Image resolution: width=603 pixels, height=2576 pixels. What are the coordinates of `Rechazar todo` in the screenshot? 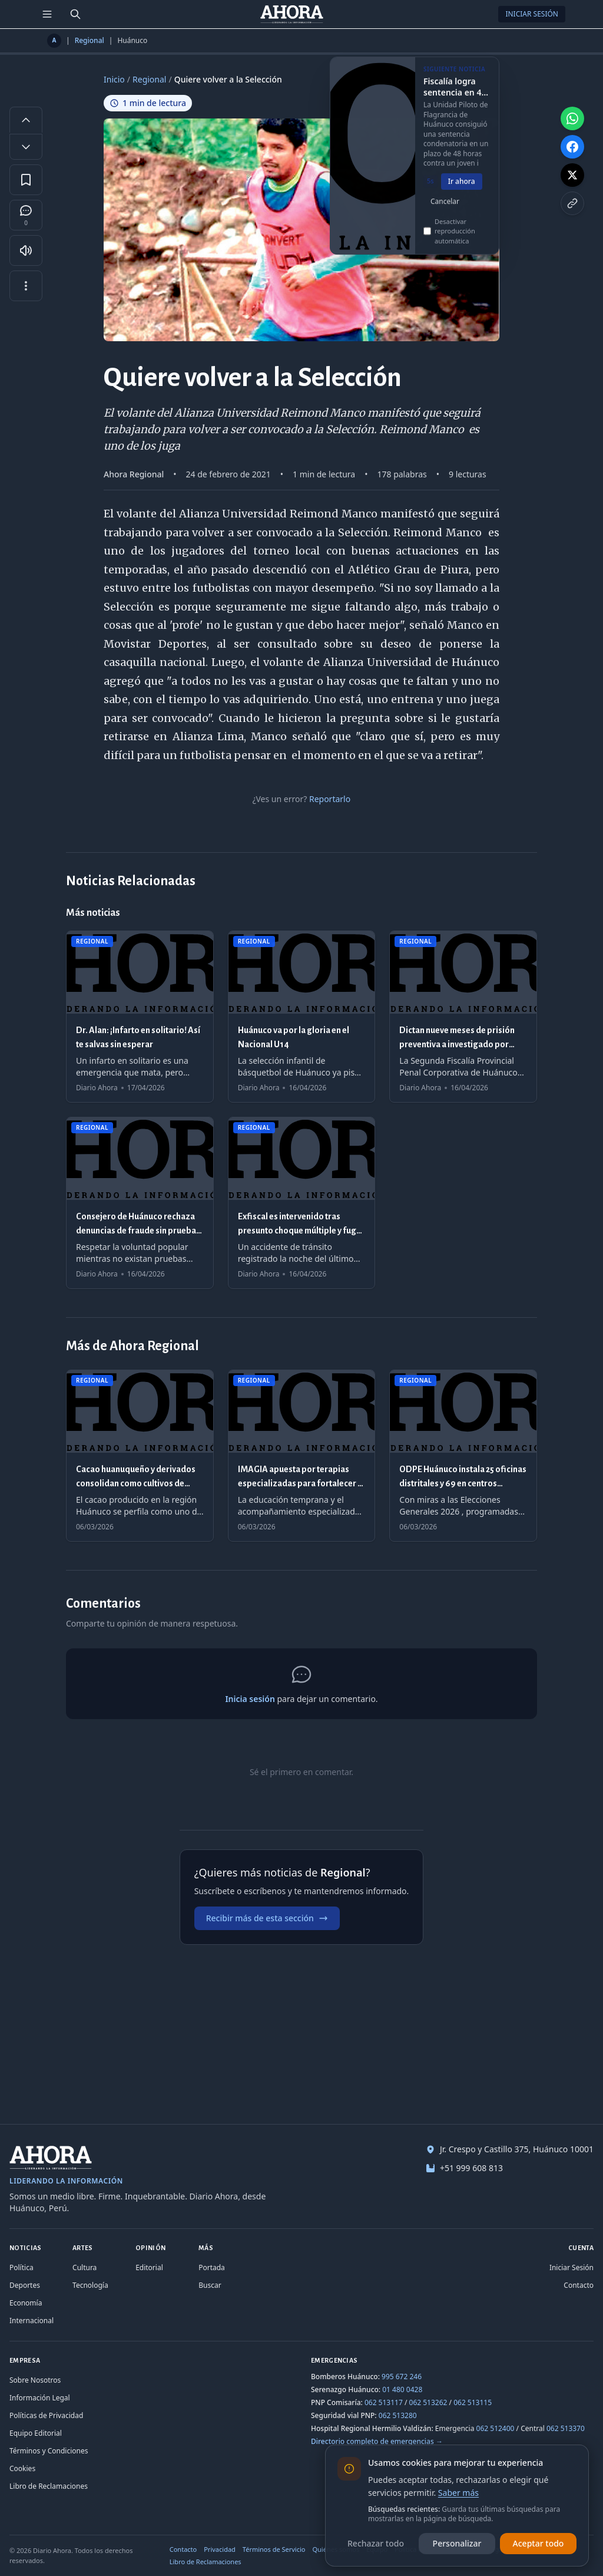 It's located at (375, 2543).